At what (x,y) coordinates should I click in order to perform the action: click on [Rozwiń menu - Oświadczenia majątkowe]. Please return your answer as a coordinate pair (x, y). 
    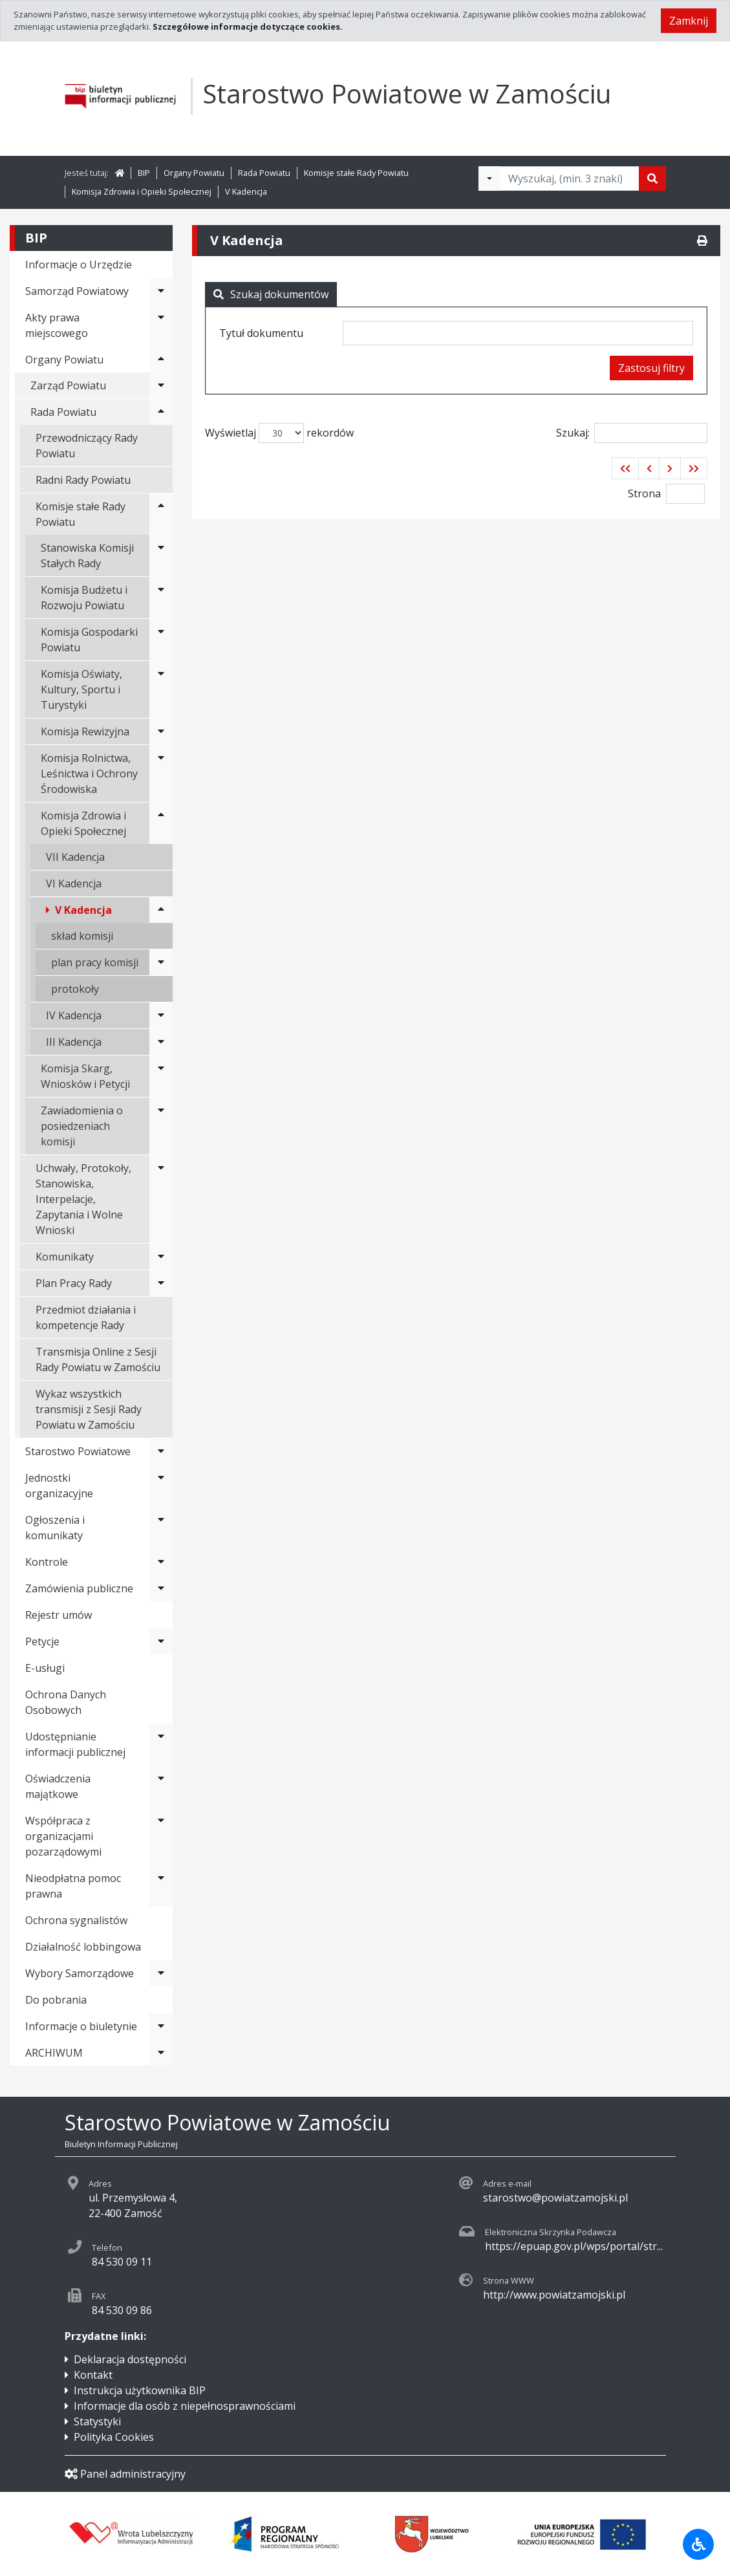
    Looking at the image, I should click on (161, 1786).